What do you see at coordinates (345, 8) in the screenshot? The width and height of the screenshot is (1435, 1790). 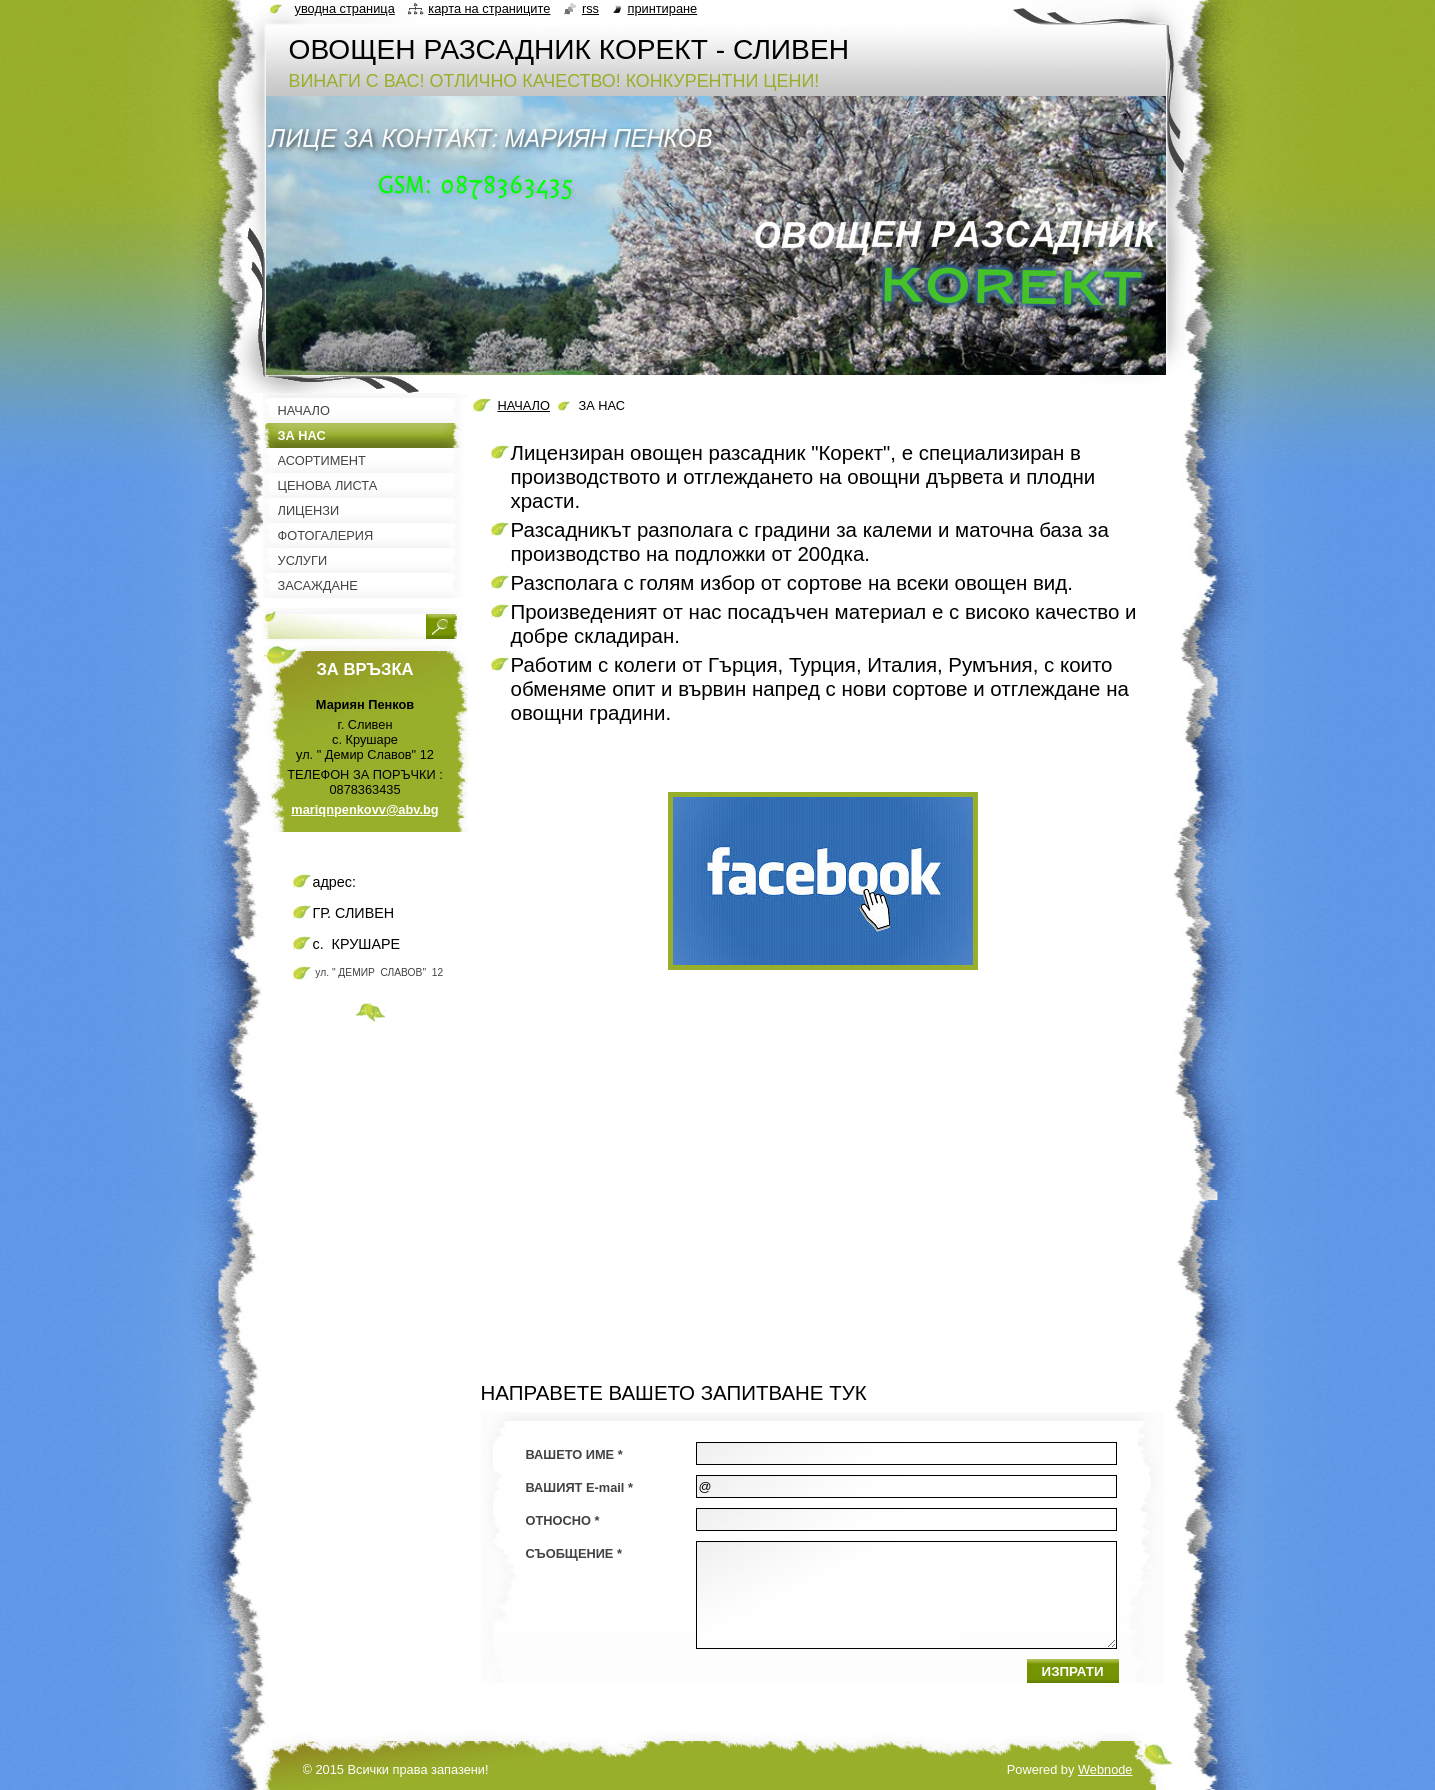 I see `Уводна страница` at bounding box center [345, 8].